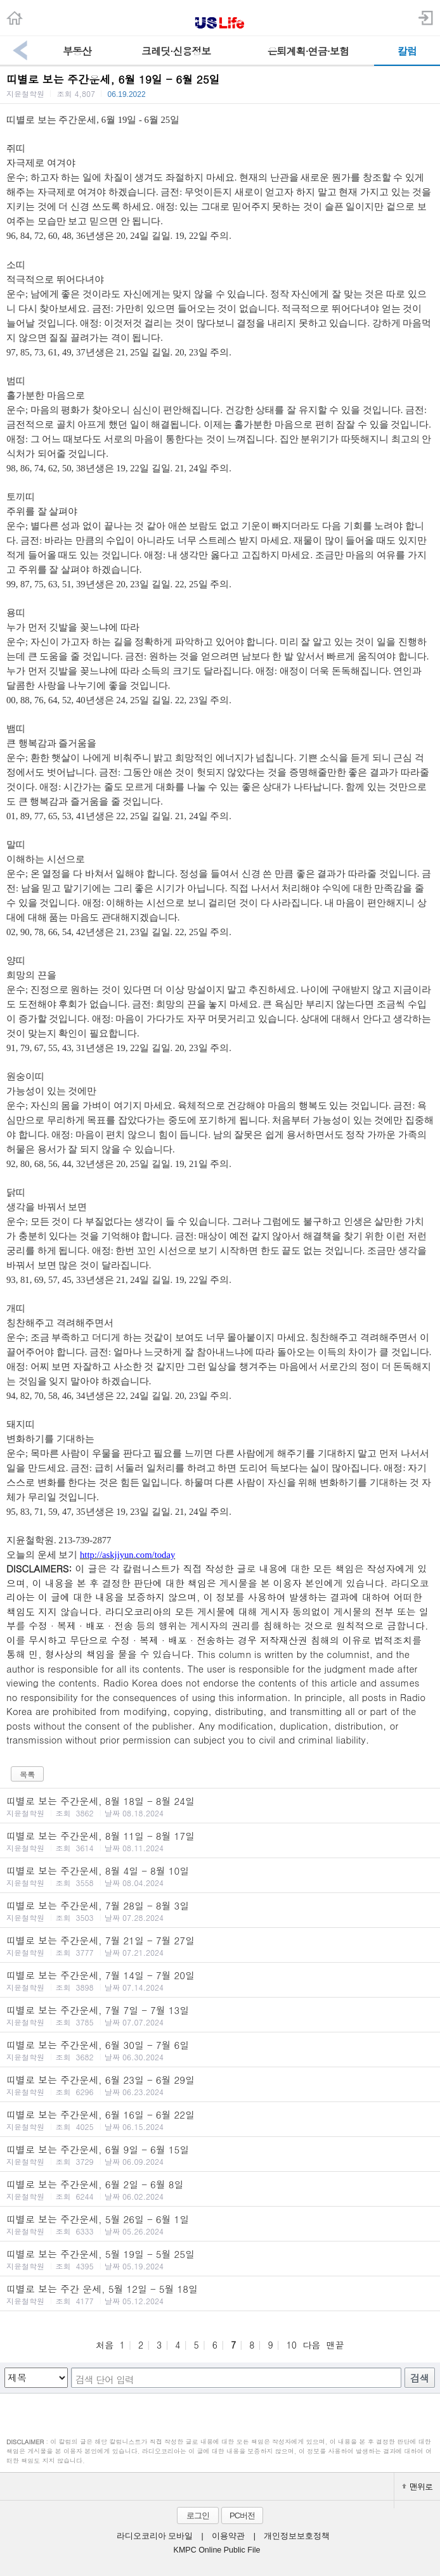 The image size is (440, 2576). Describe the element at coordinates (217, 2550) in the screenshot. I see `KMPC Online Public File` at that location.